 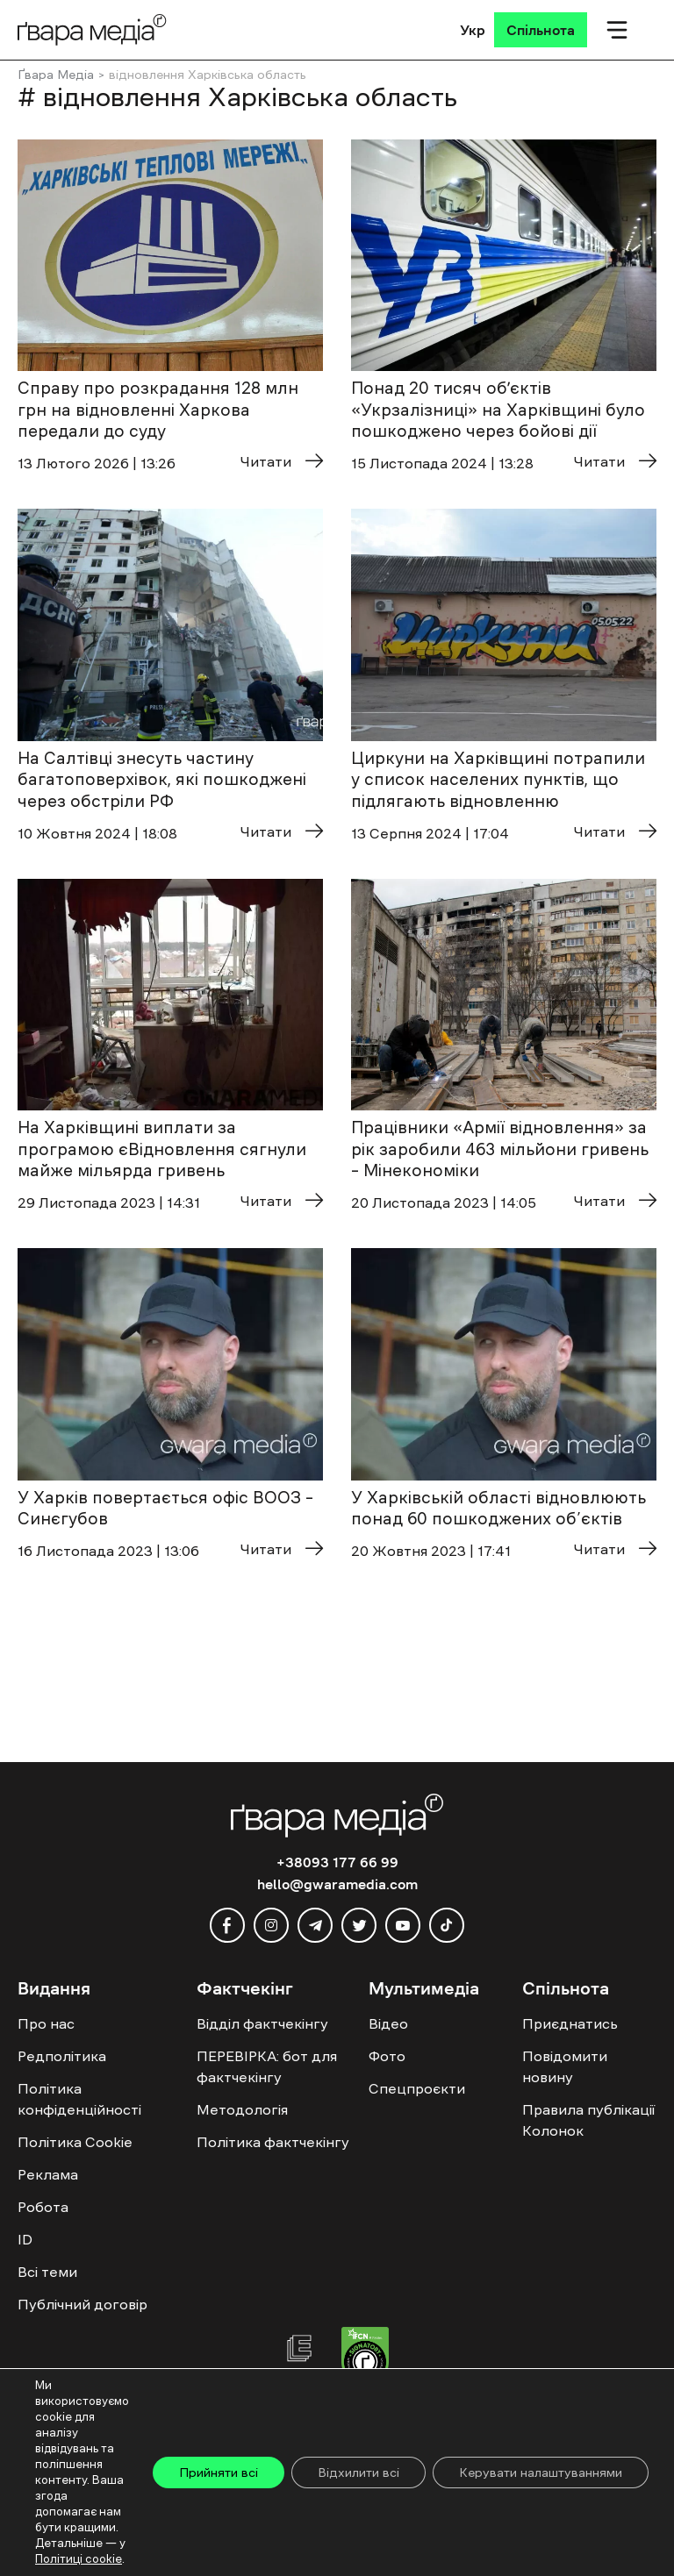 What do you see at coordinates (358, 2472) in the screenshot?
I see `Відхилити всі` at bounding box center [358, 2472].